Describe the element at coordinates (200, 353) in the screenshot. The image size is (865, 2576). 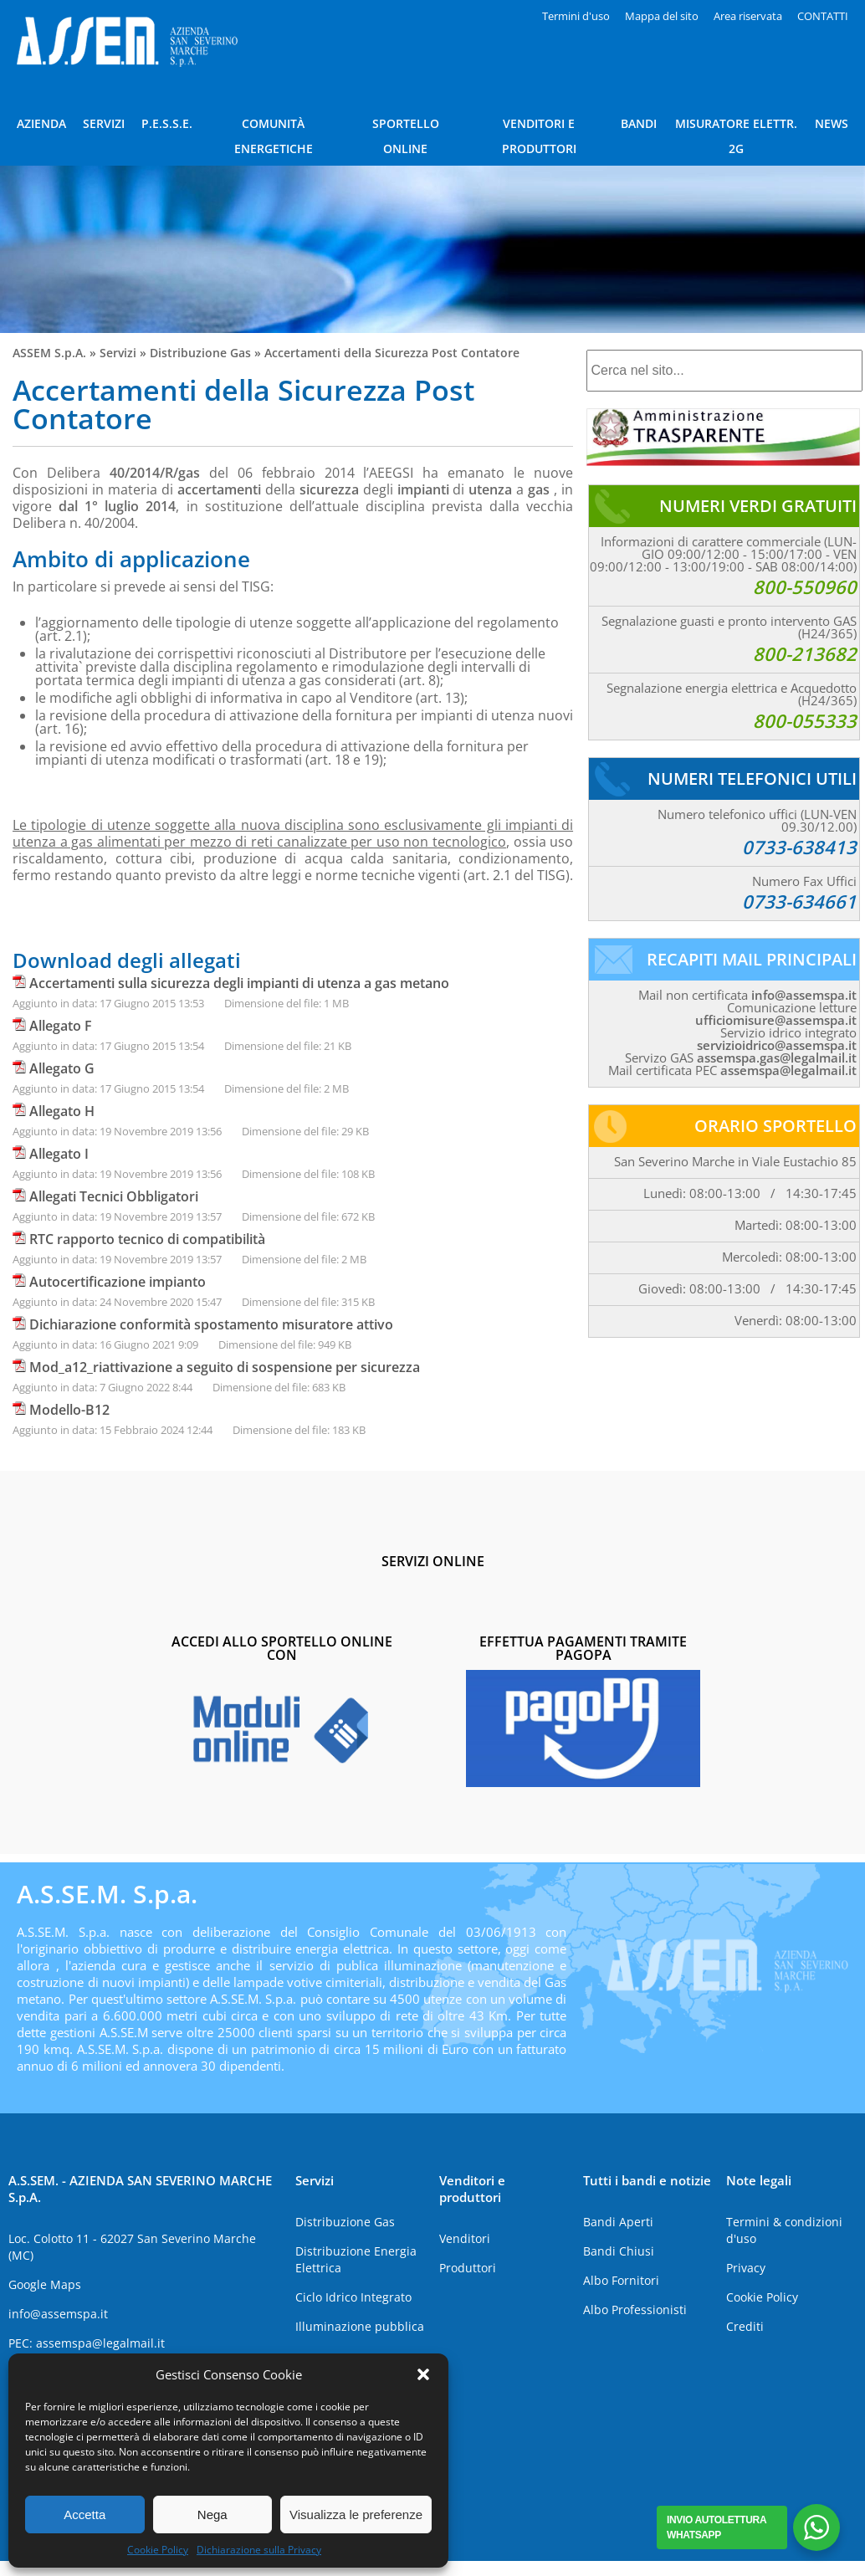
I see `Distribuzione Gas` at that location.